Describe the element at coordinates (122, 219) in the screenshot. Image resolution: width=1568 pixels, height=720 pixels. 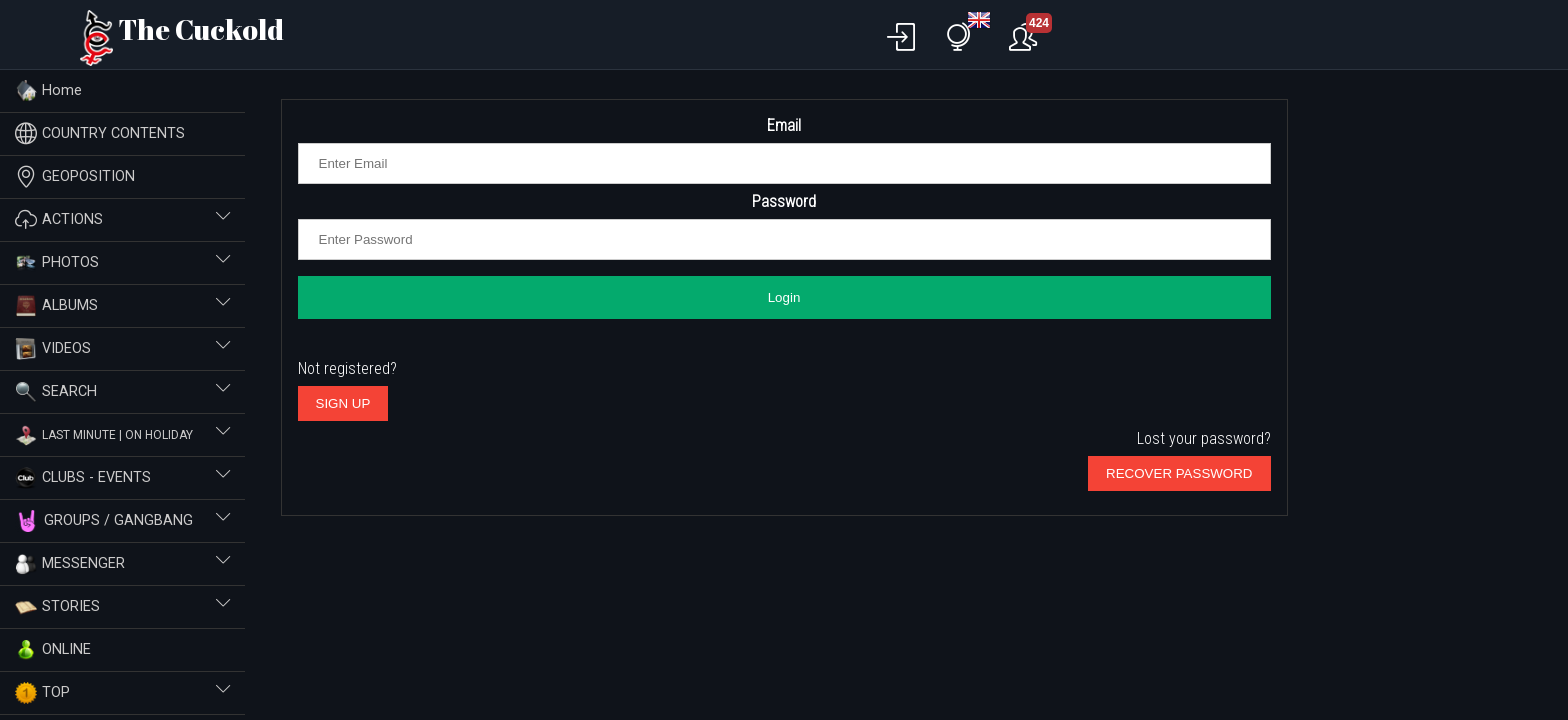
I see `ACTIONS` at that location.